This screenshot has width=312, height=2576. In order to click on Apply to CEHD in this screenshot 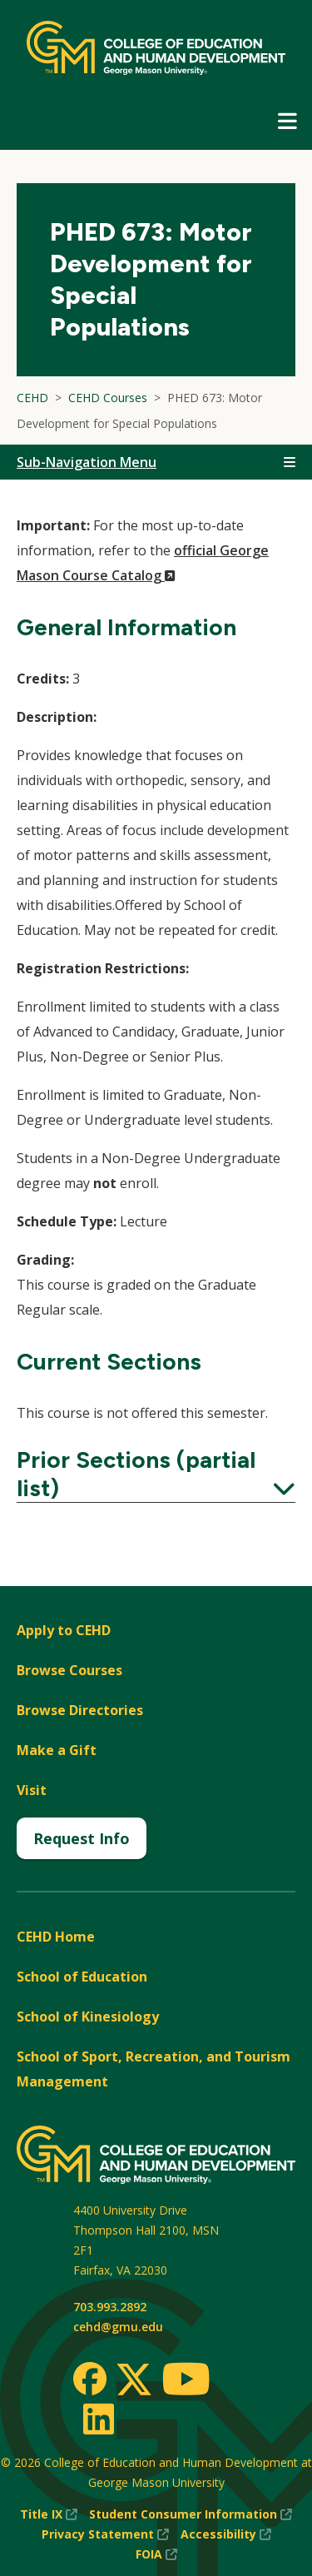, I will do `click(64, 1630)`.